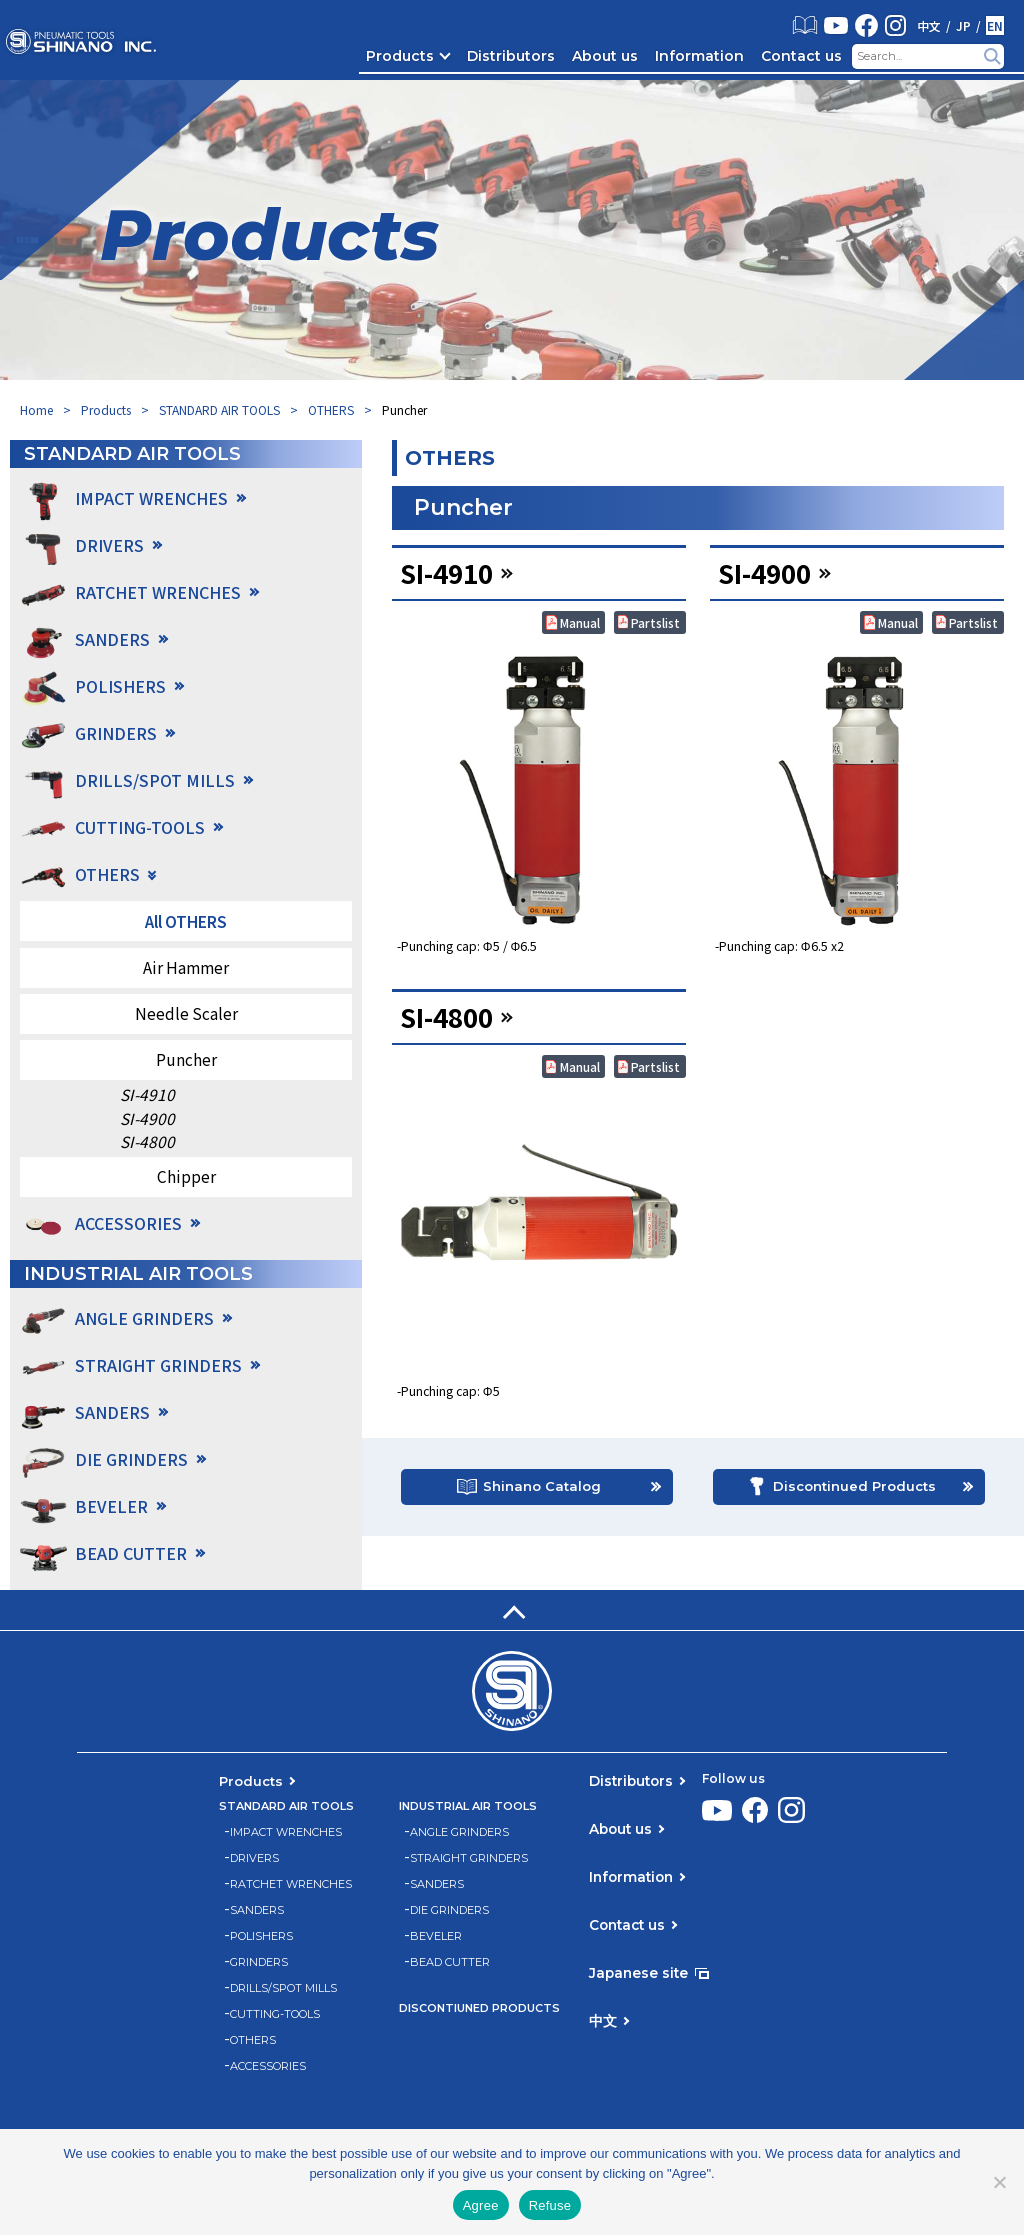 This screenshot has width=1024, height=2235. Describe the element at coordinates (259, 1962) in the screenshot. I see `GRINDERS` at that location.